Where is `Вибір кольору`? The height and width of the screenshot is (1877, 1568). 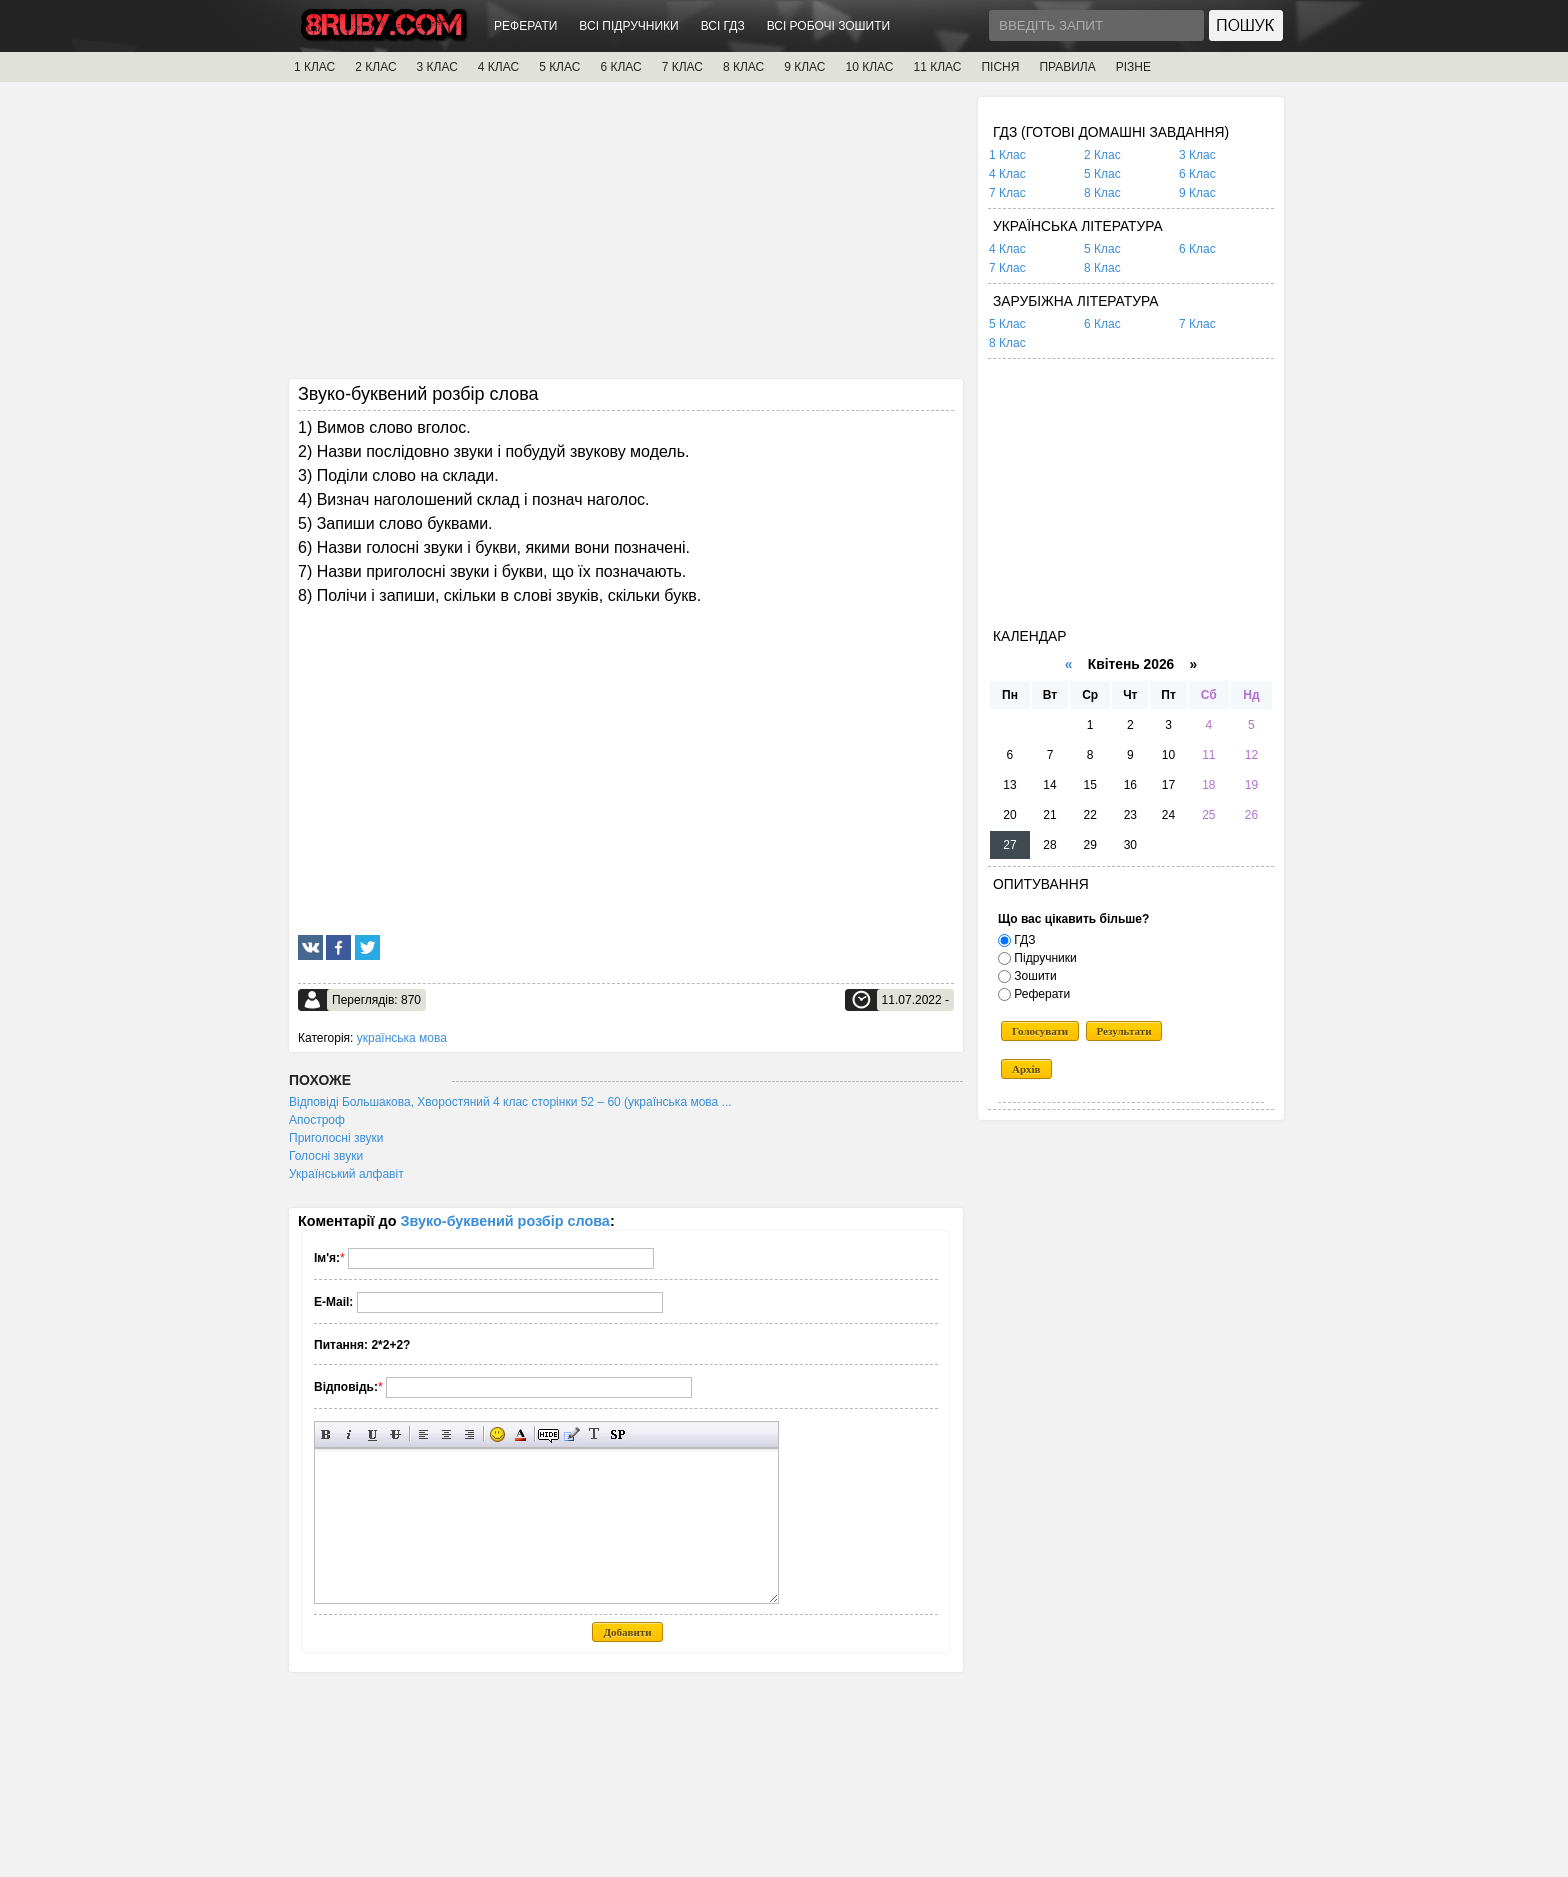 Вибір кольору is located at coordinates (520, 1434).